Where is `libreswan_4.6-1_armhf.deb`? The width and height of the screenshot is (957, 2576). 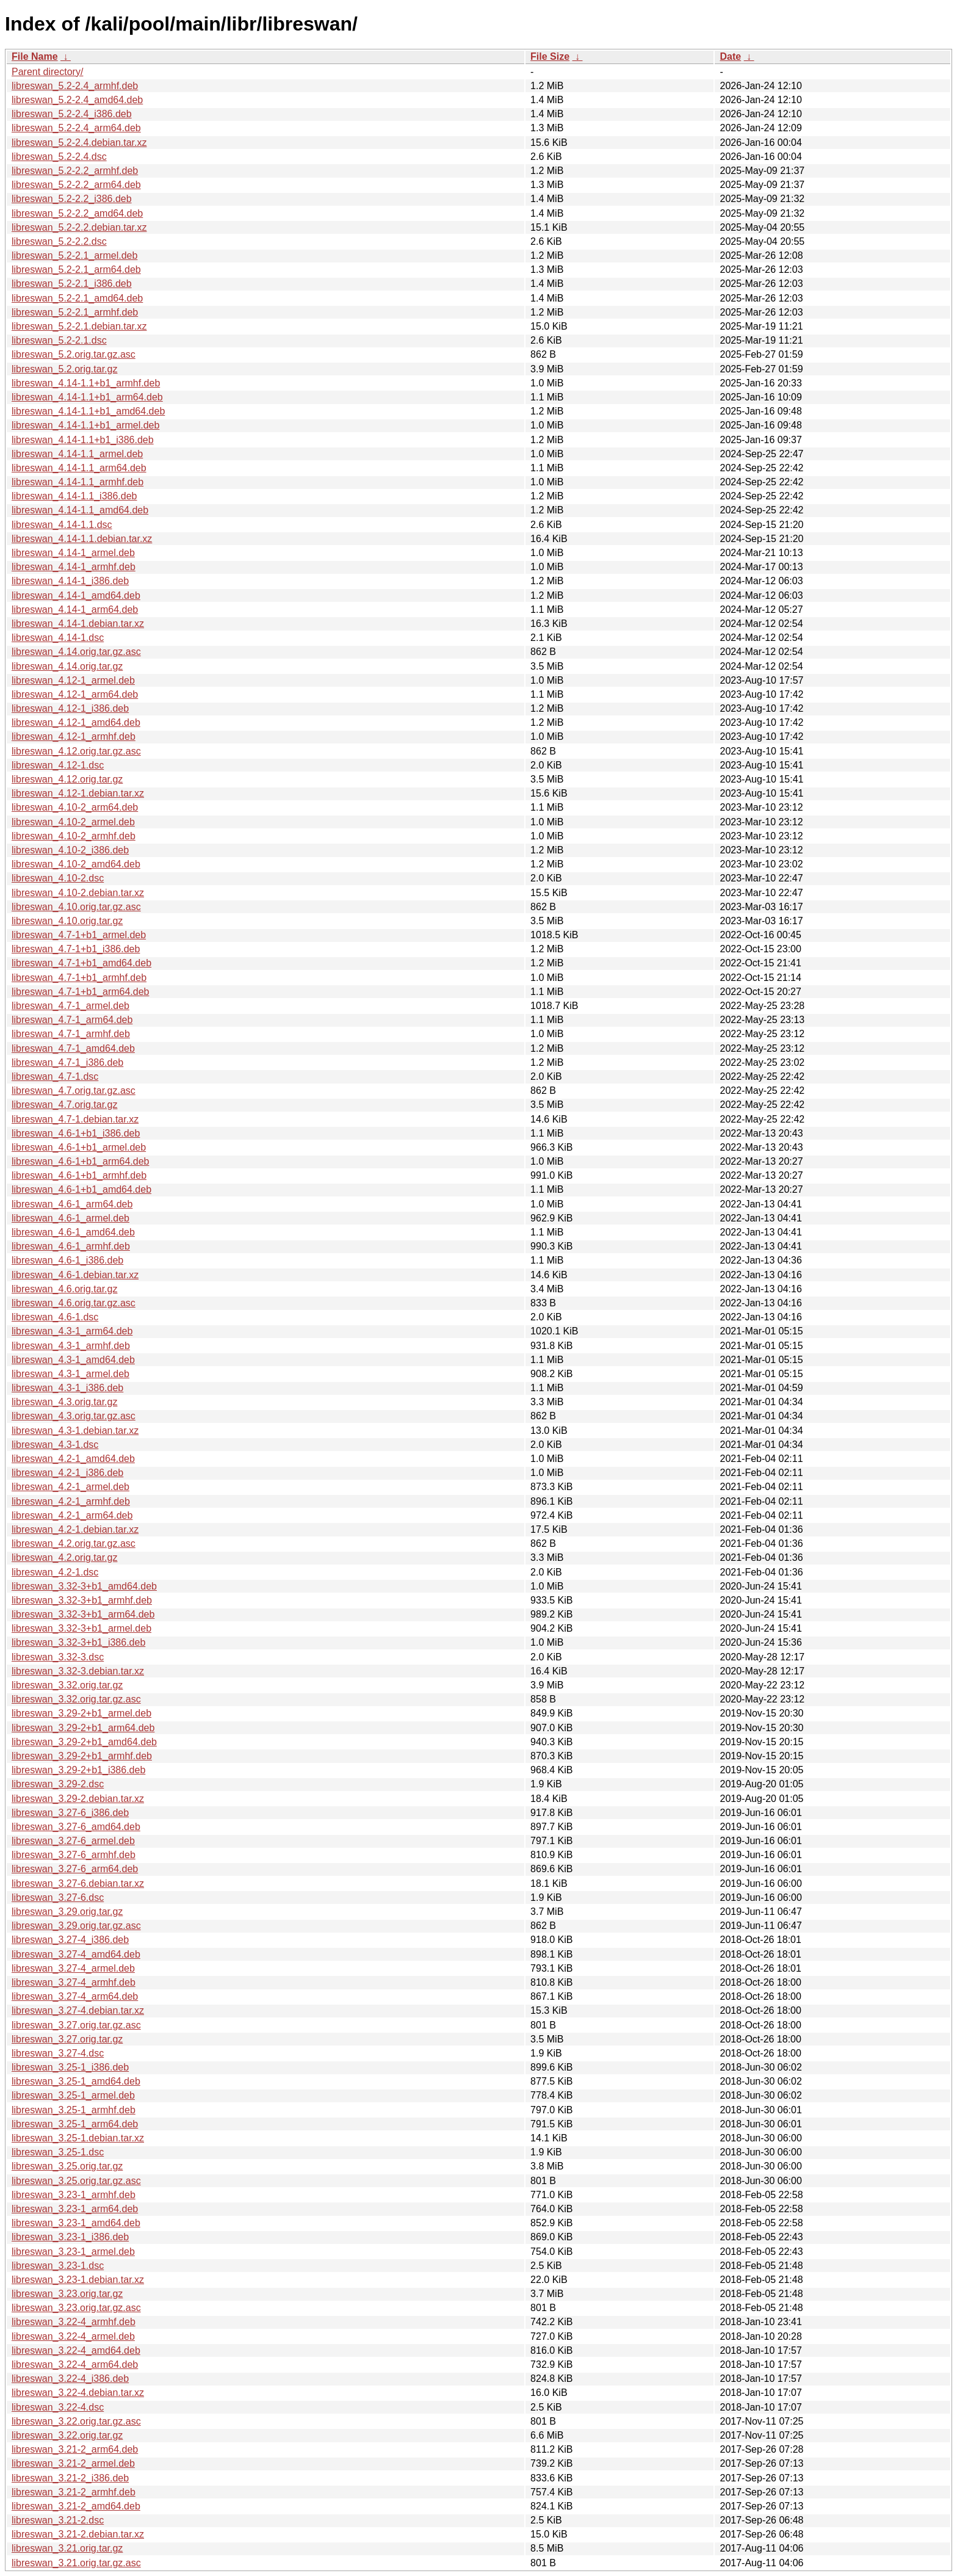 libreswan_4.6-1_armhf.deb is located at coordinates (71, 1246).